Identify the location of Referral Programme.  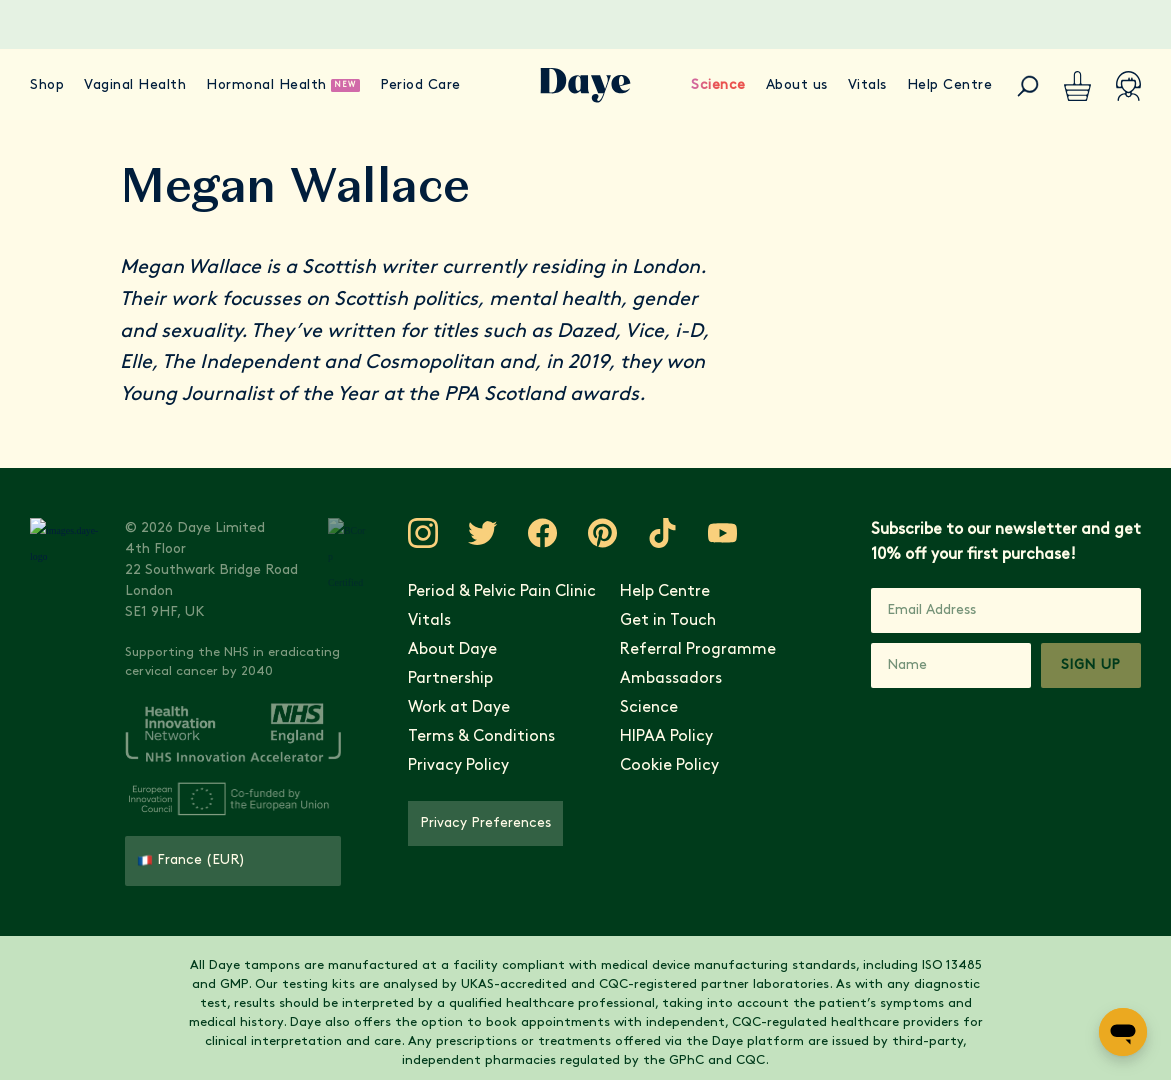
(684, 650).